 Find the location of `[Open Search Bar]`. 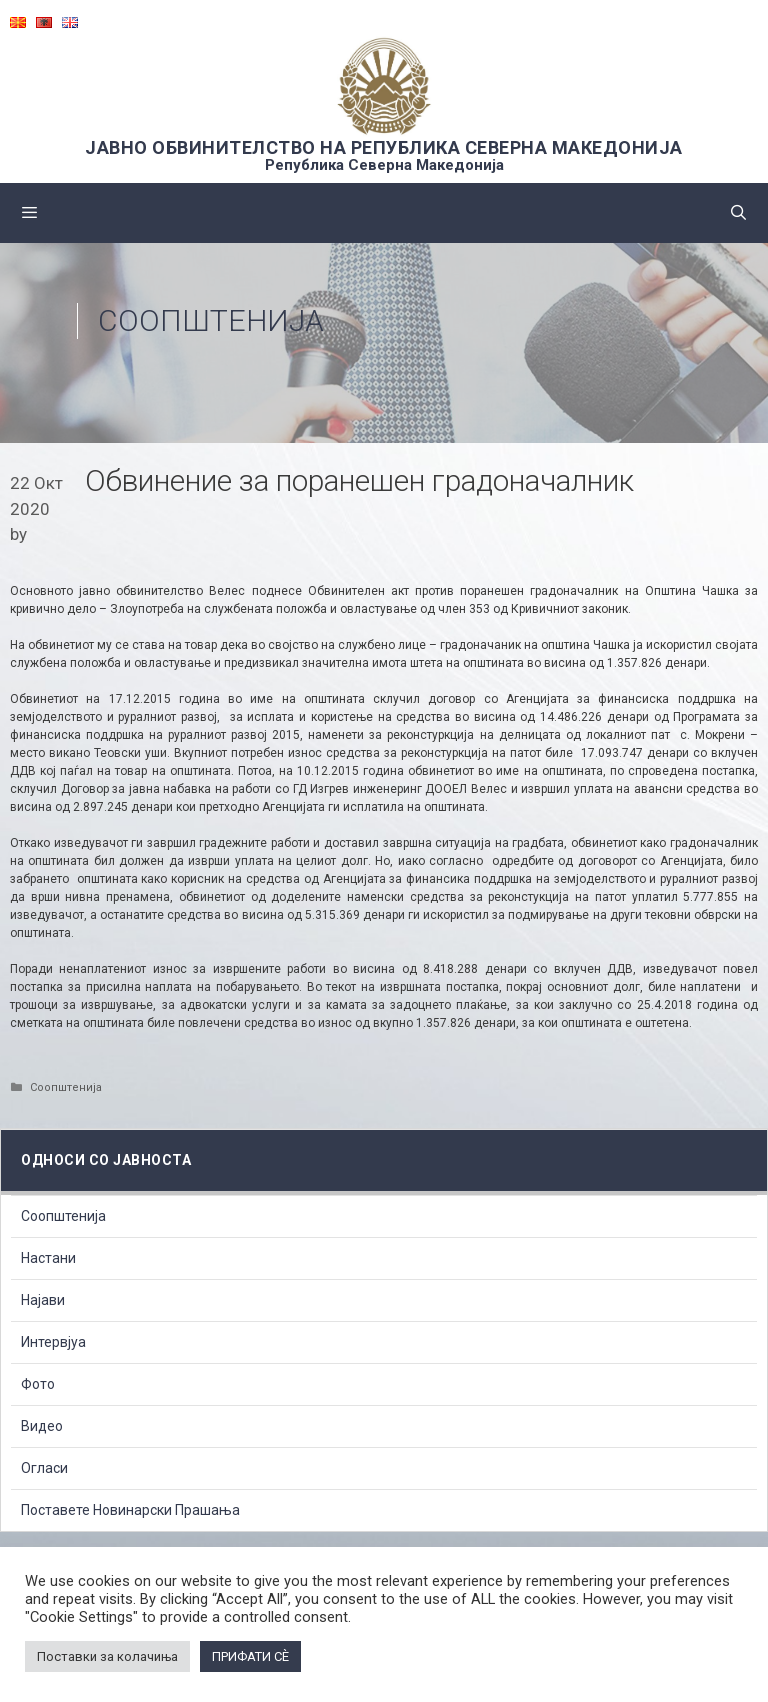

[Open Search Bar] is located at coordinates (738, 213).